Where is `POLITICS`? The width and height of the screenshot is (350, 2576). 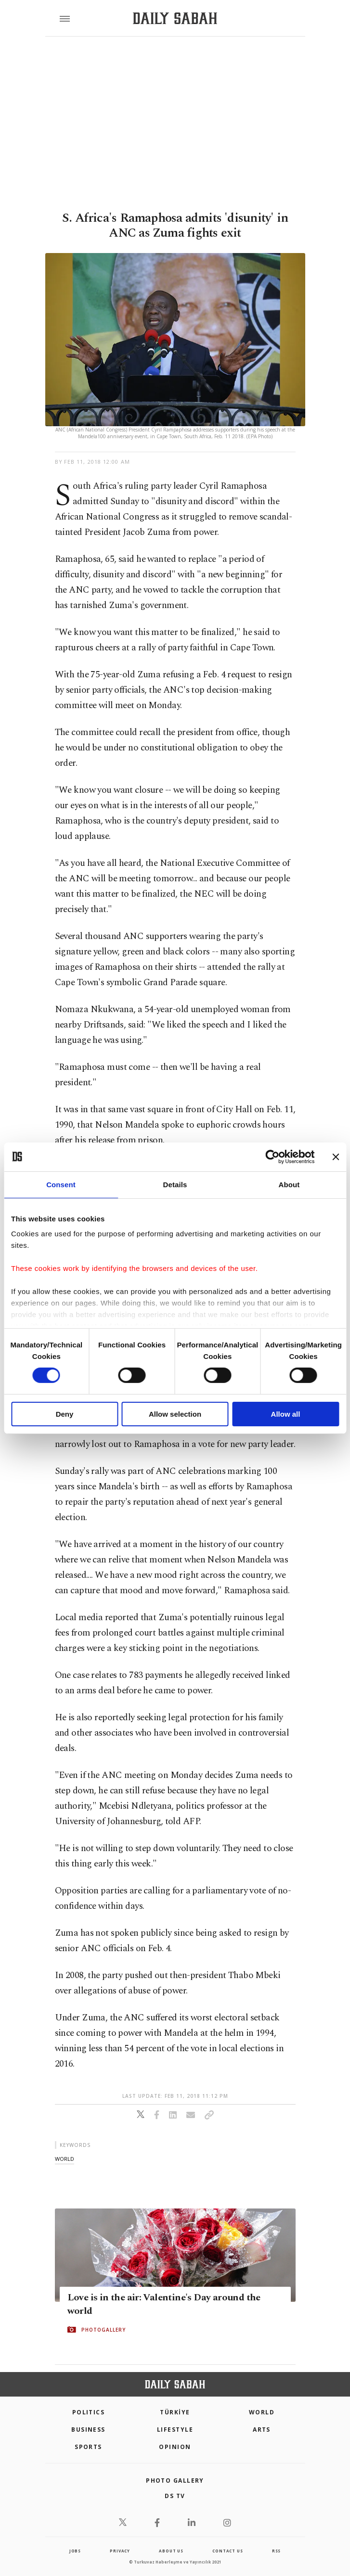 POLITICS is located at coordinates (88, 2412).